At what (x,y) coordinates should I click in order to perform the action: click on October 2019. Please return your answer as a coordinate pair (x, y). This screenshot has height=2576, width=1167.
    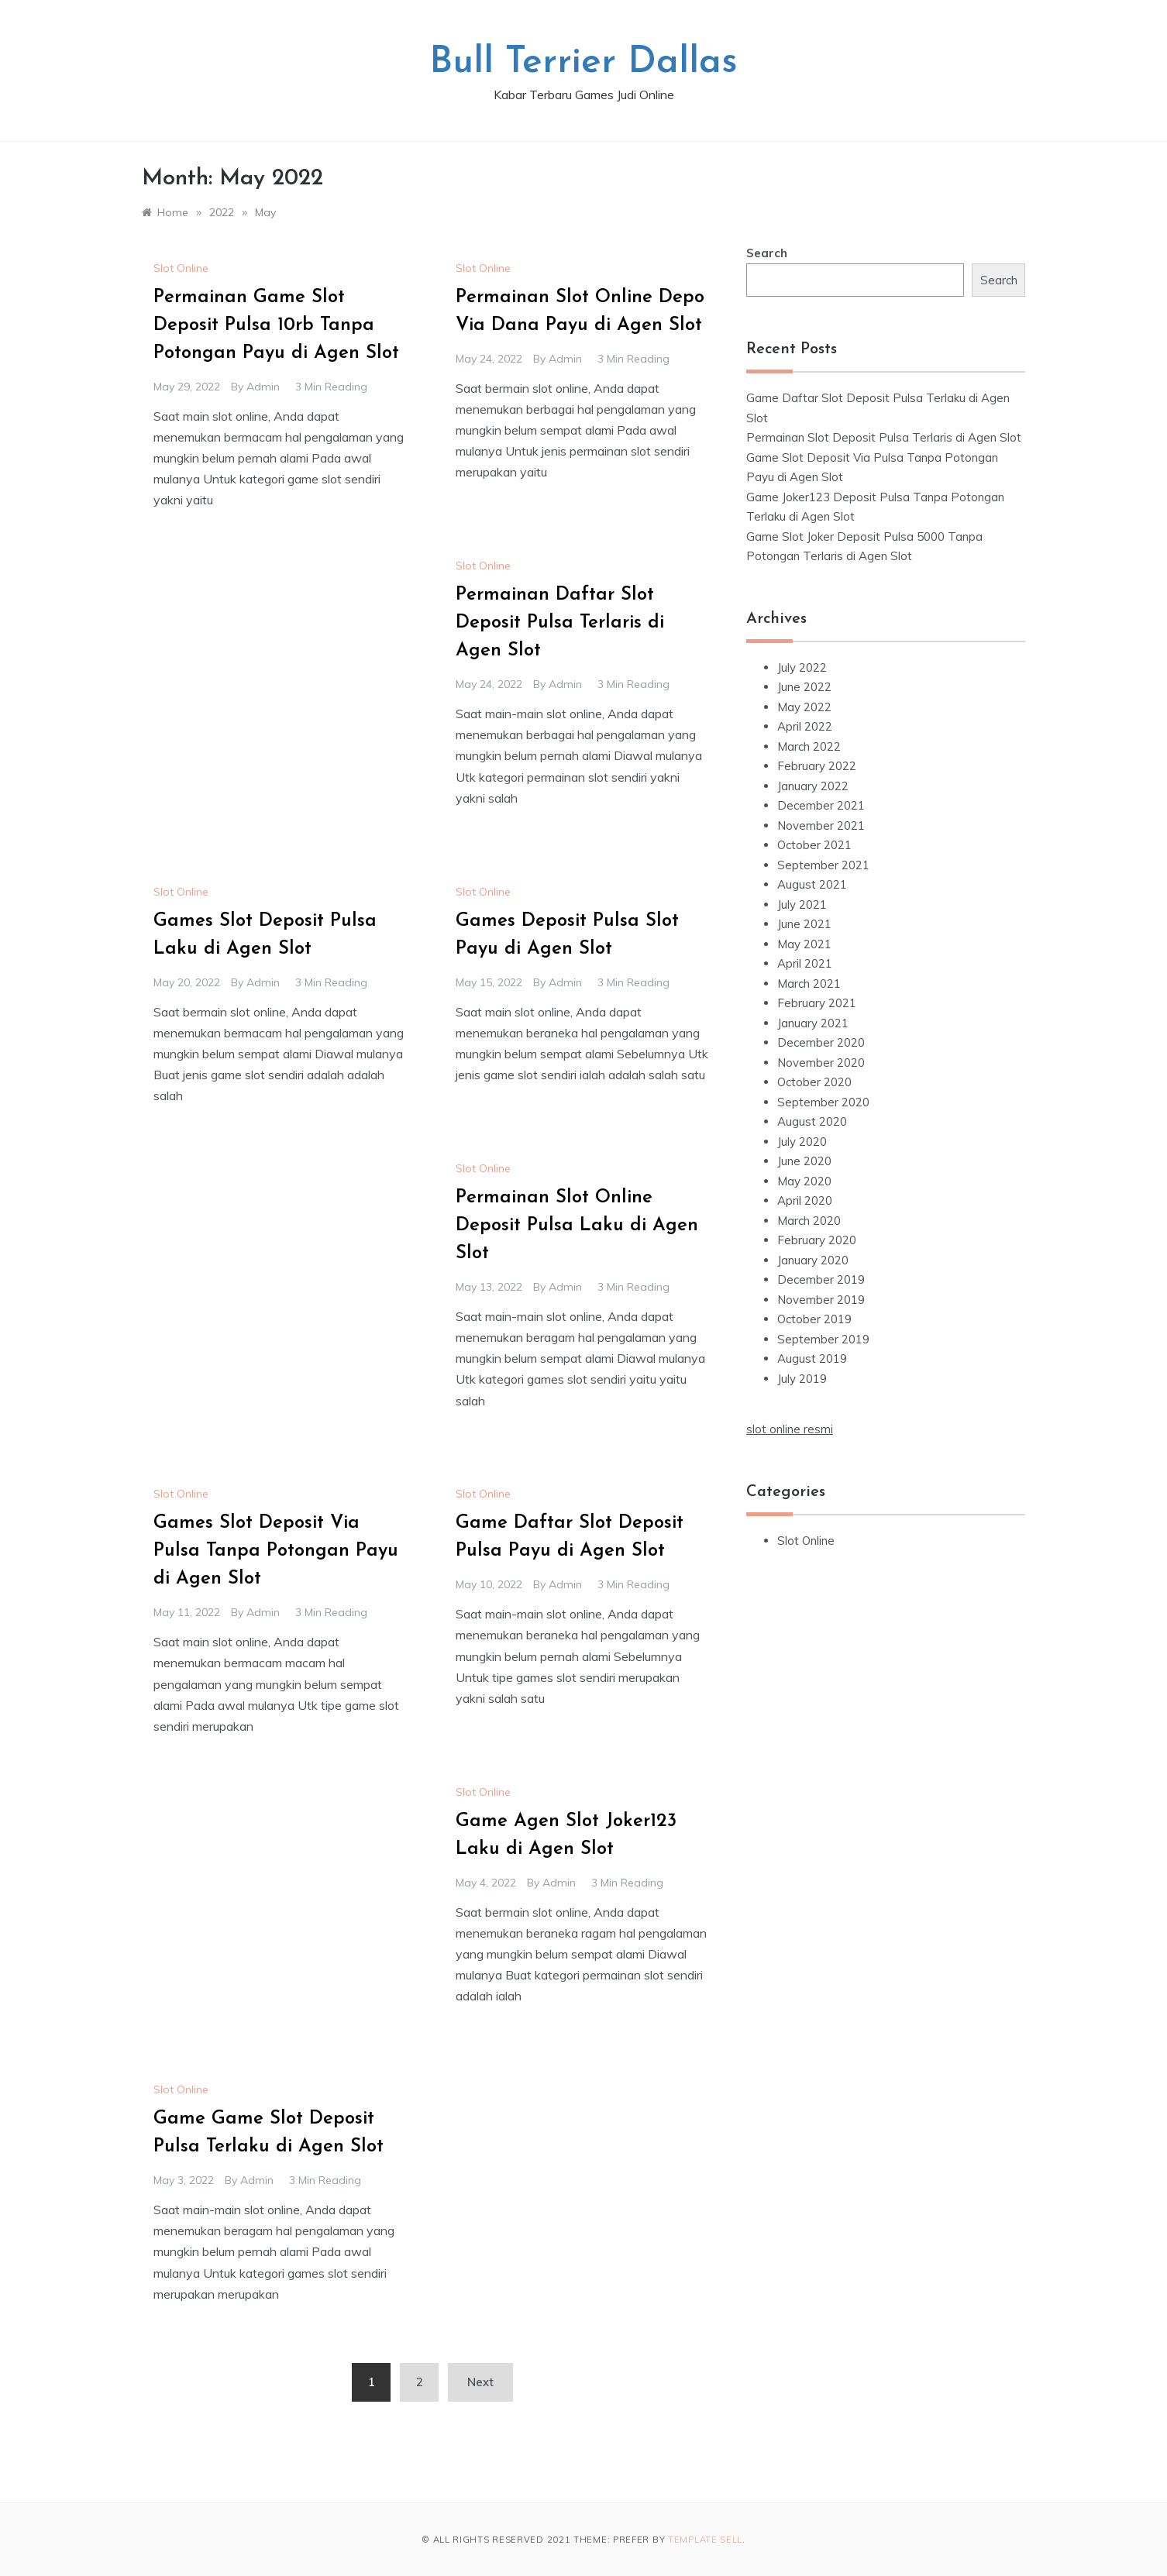
    Looking at the image, I should click on (814, 1319).